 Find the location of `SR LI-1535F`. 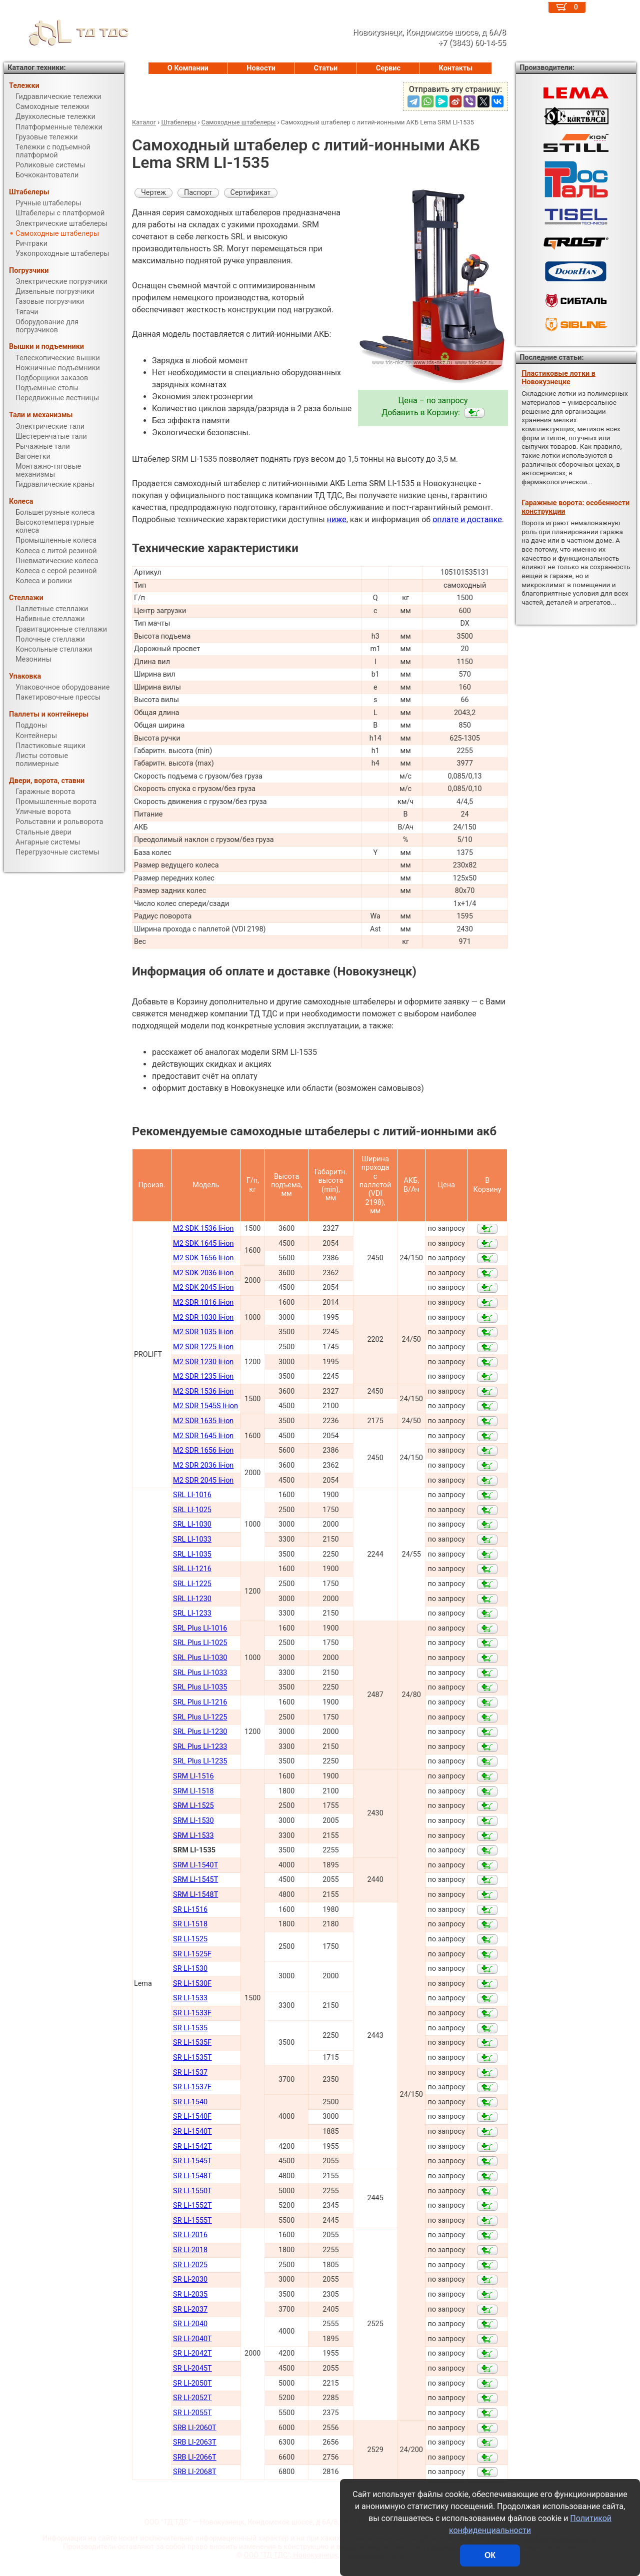

SR LI-1535F is located at coordinates (192, 2042).